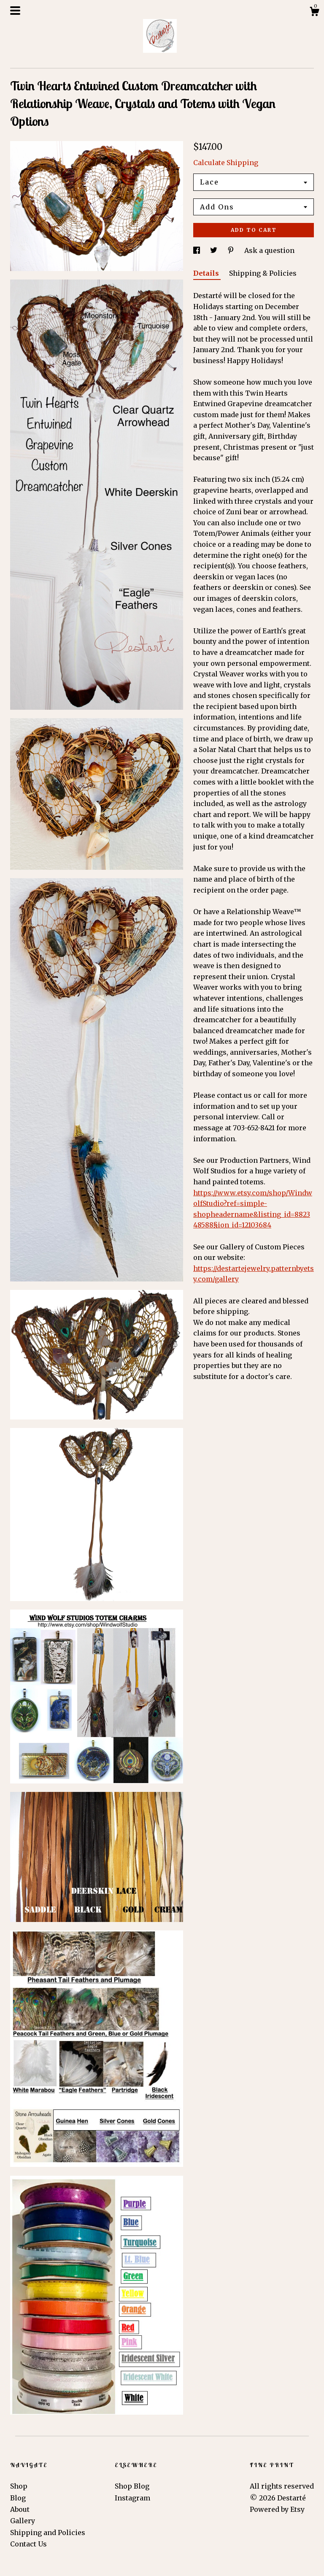 The width and height of the screenshot is (324, 2576). I want to click on Blog, so click(18, 2498).